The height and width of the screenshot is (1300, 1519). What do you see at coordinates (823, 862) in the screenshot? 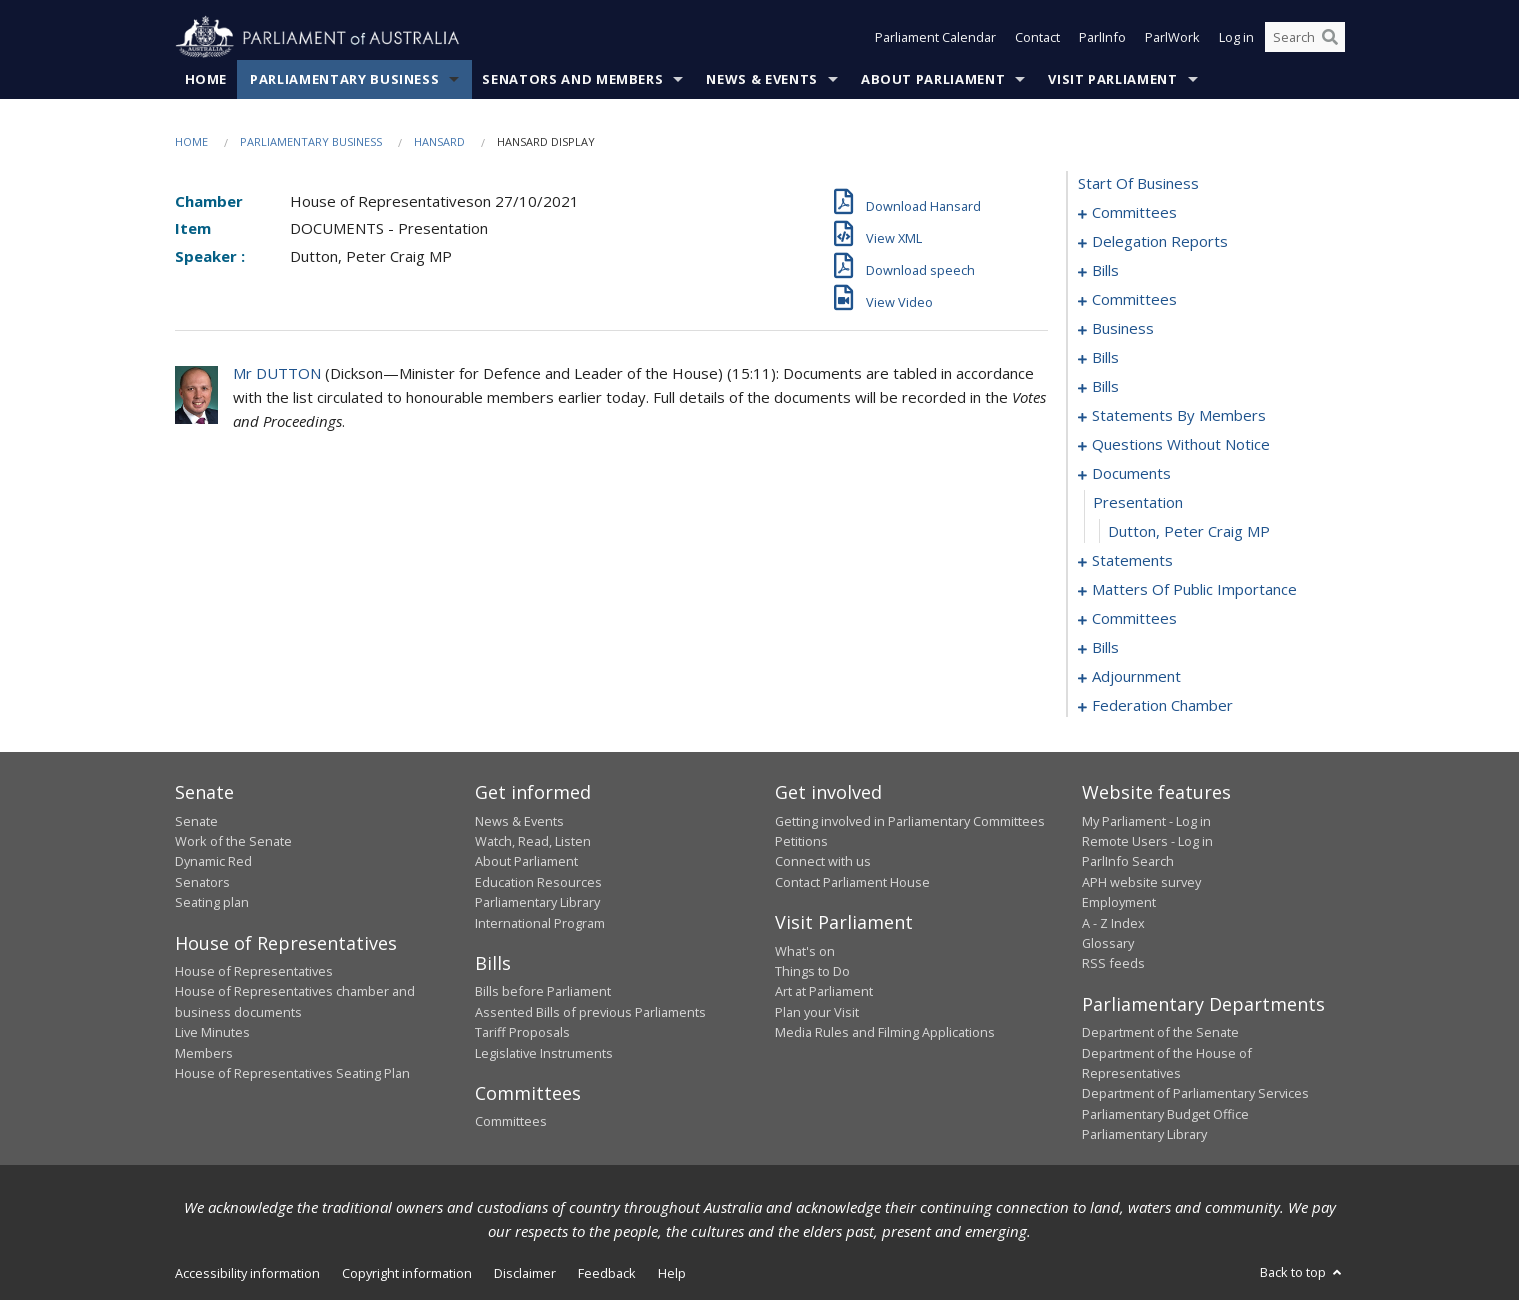
I see `Connect with us` at bounding box center [823, 862].